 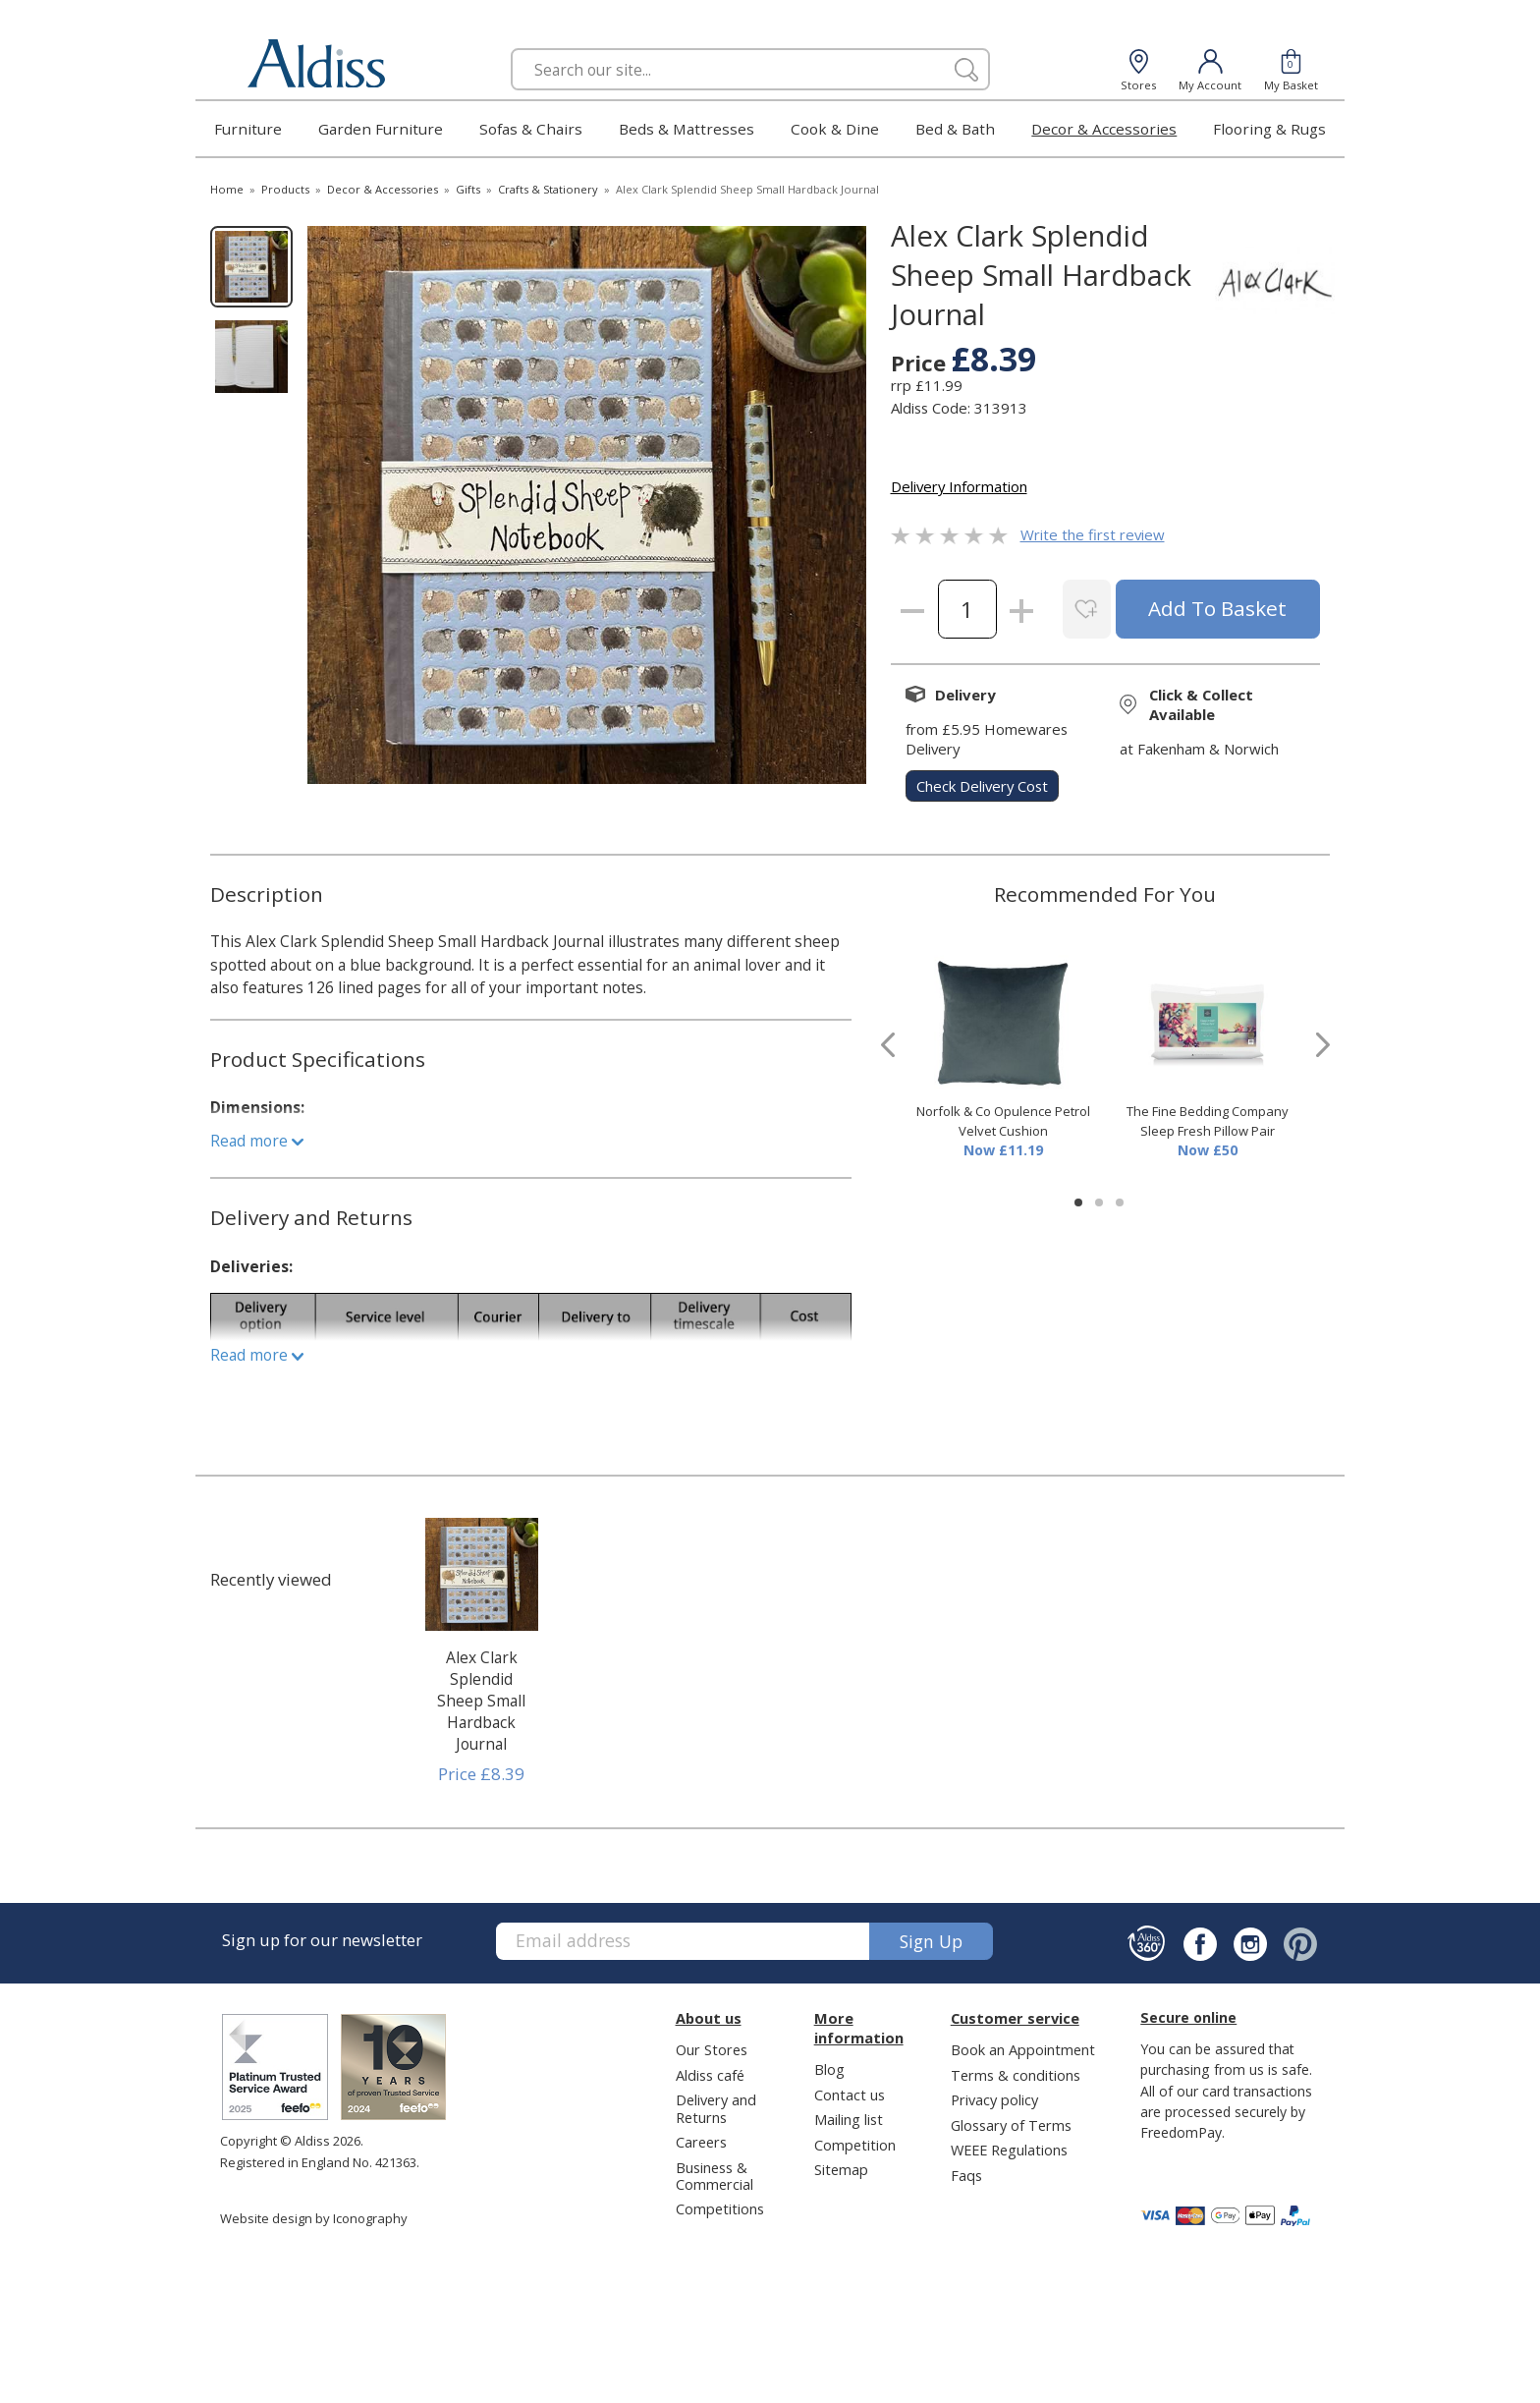 What do you see at coordinates (955, 129) in the screenshot?
I see `Bed & Bath` at bounding box center [955, 129].